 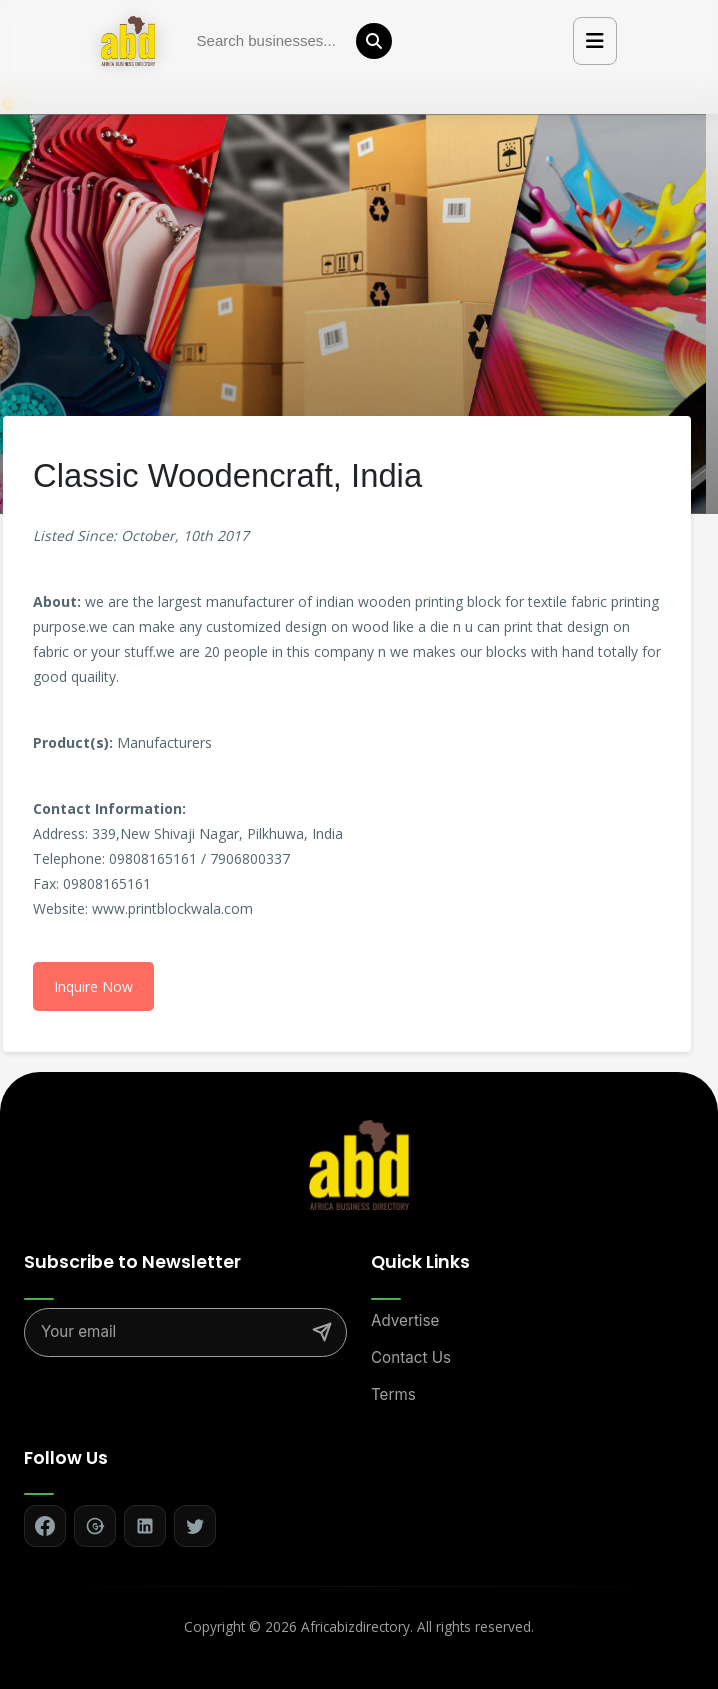 What do you see at coordinates (322, 1332) in the screenshot?
I see `[Subscribe]` at bounding box center [322, 1332].